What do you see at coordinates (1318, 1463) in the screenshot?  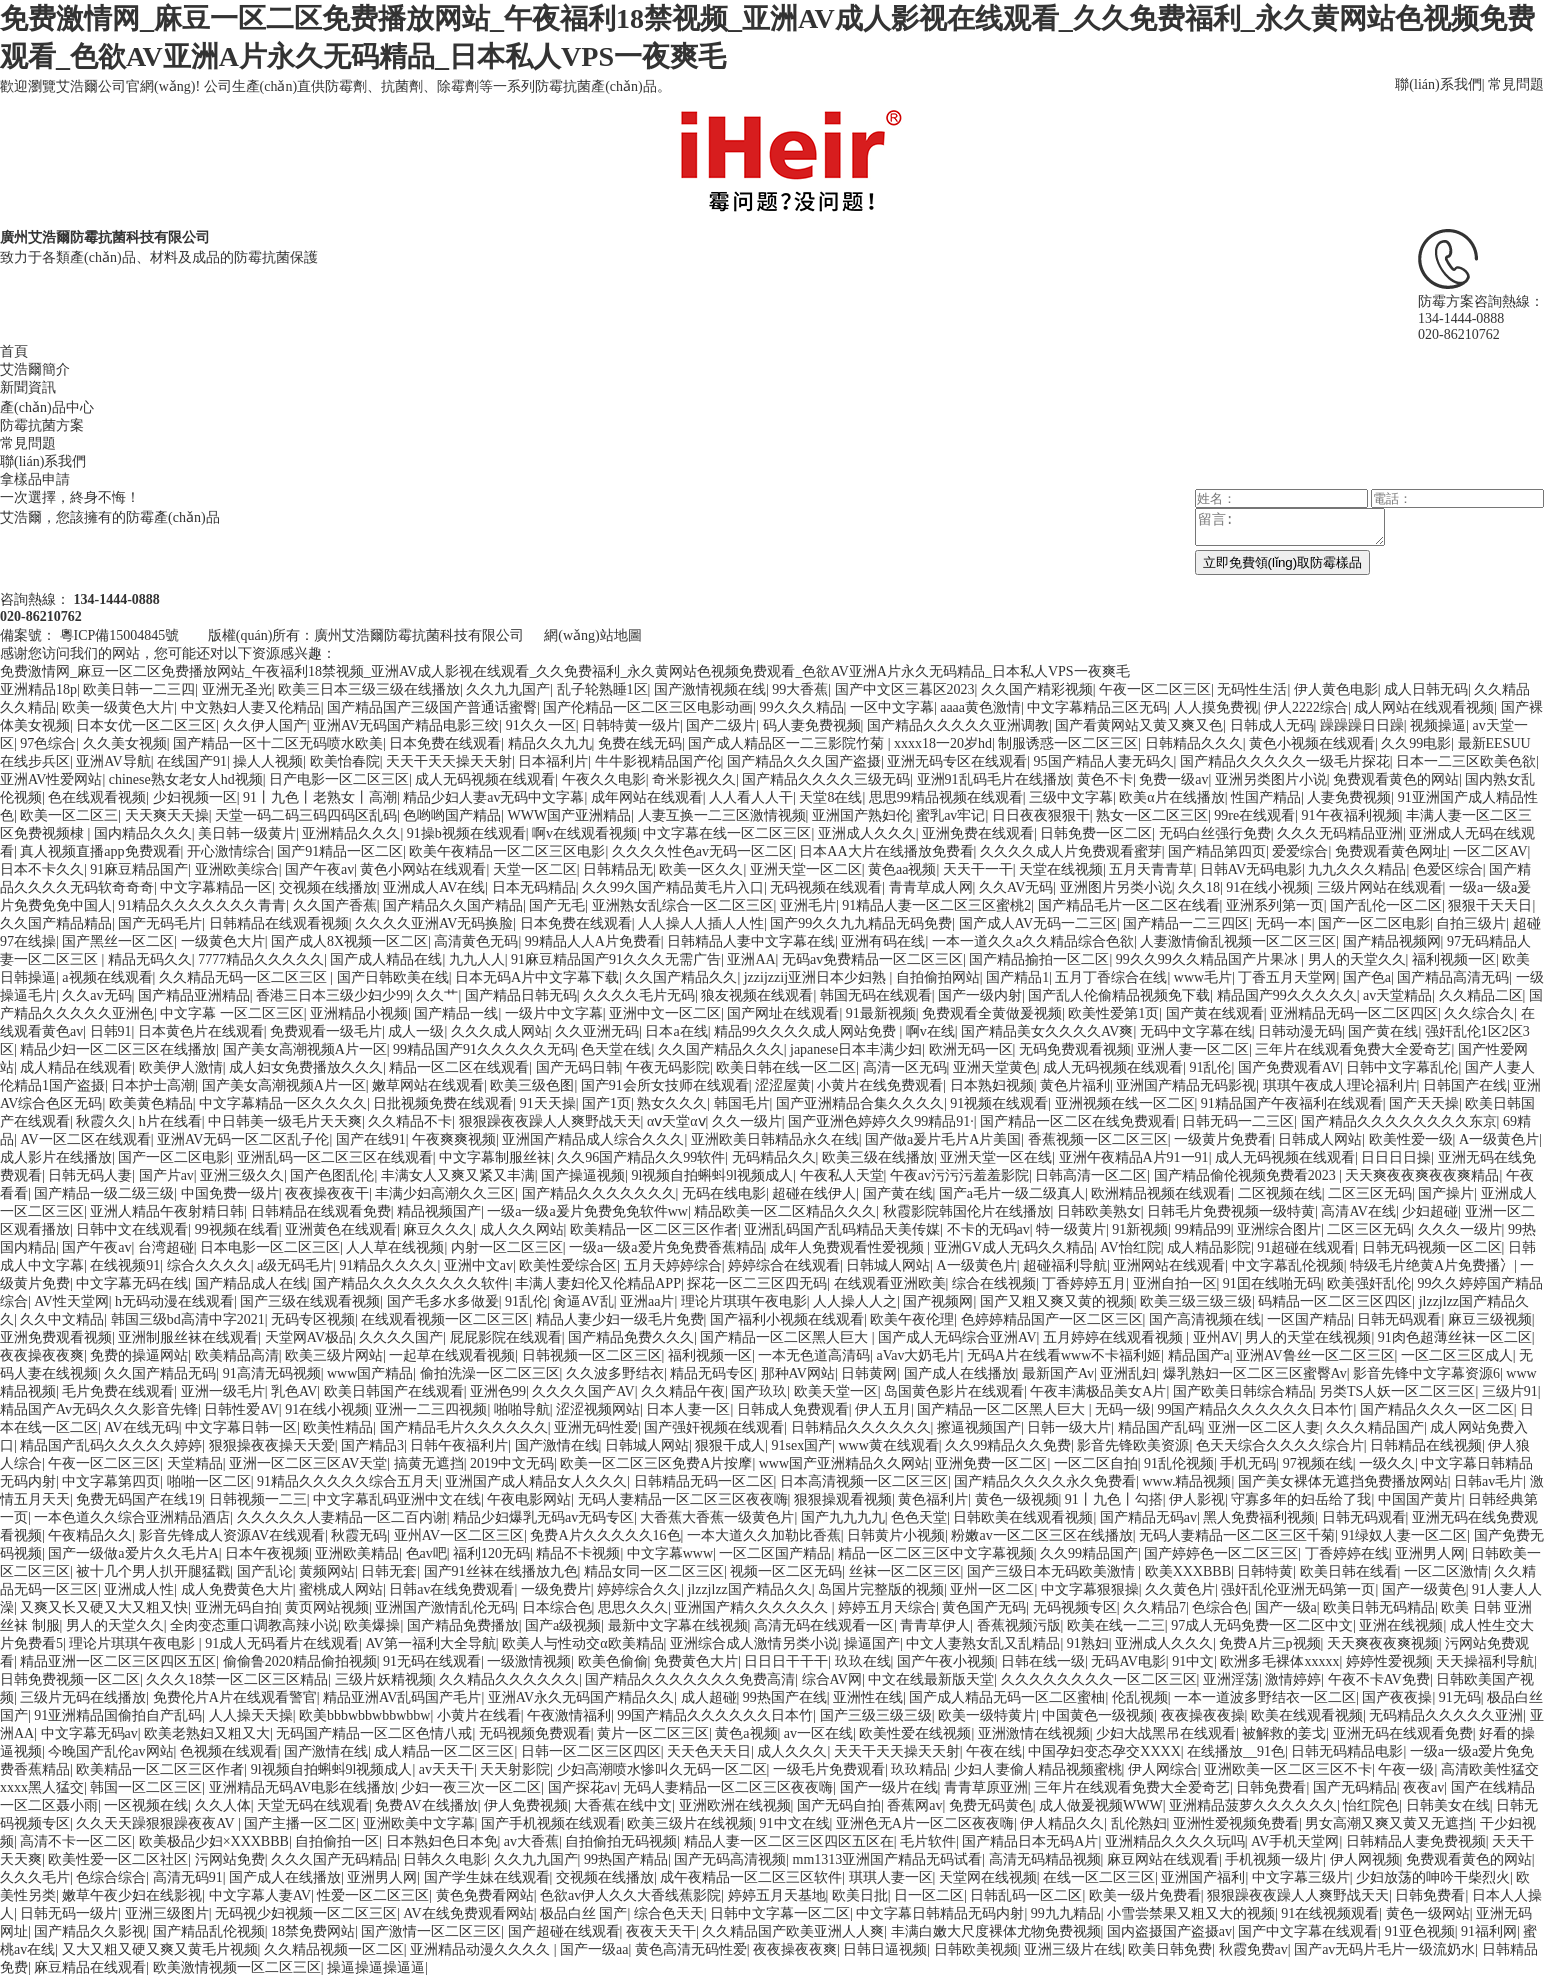 I see `97视频在线` at bounding box center [1318, 1463].